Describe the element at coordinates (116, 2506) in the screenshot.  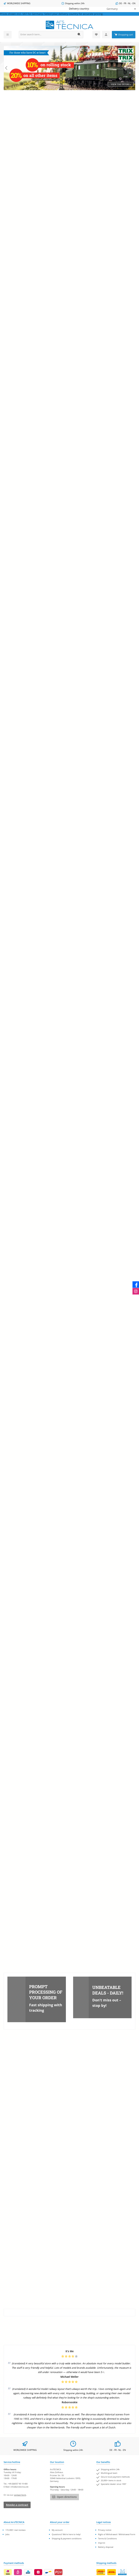
I see `Right of Withdrawal / Withdrawal Form` at that location.